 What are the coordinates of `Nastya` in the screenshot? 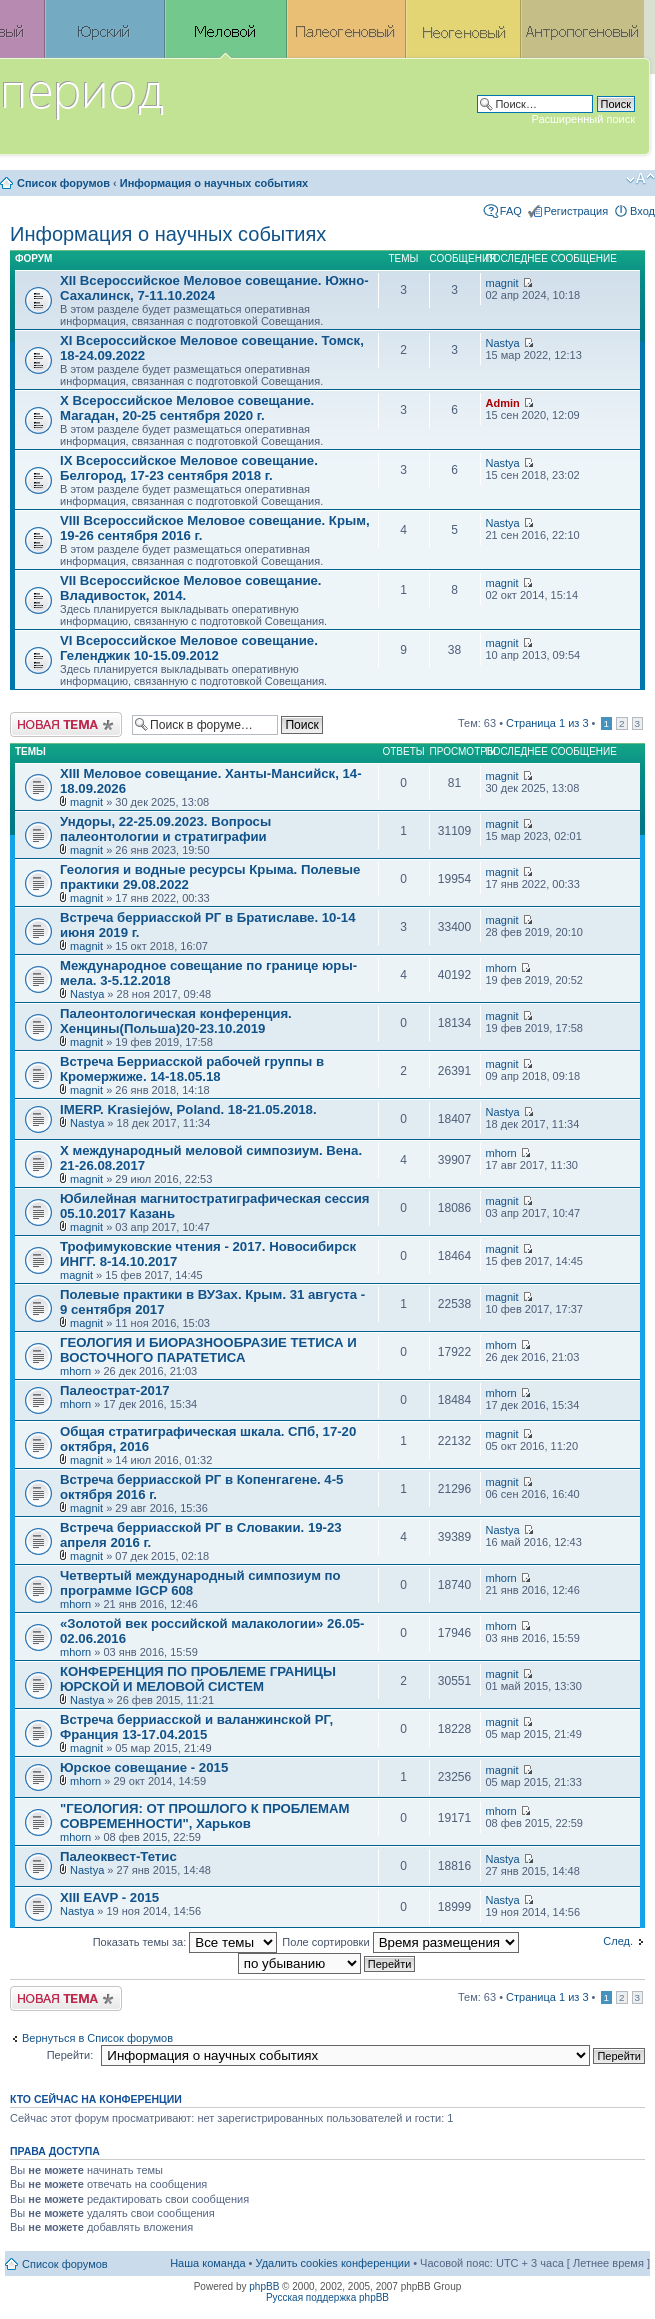 It's located at (503, 343).